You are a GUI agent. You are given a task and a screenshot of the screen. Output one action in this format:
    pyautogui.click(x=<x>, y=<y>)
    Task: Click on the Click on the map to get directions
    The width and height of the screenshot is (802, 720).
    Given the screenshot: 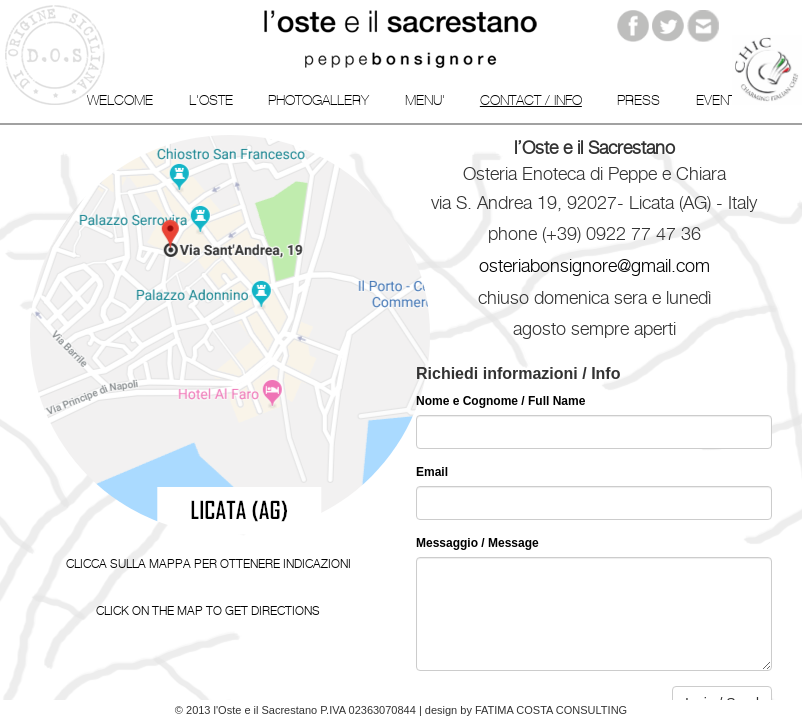 What is the action you would take?
    pyautogui.click(x=208, y=610)
    